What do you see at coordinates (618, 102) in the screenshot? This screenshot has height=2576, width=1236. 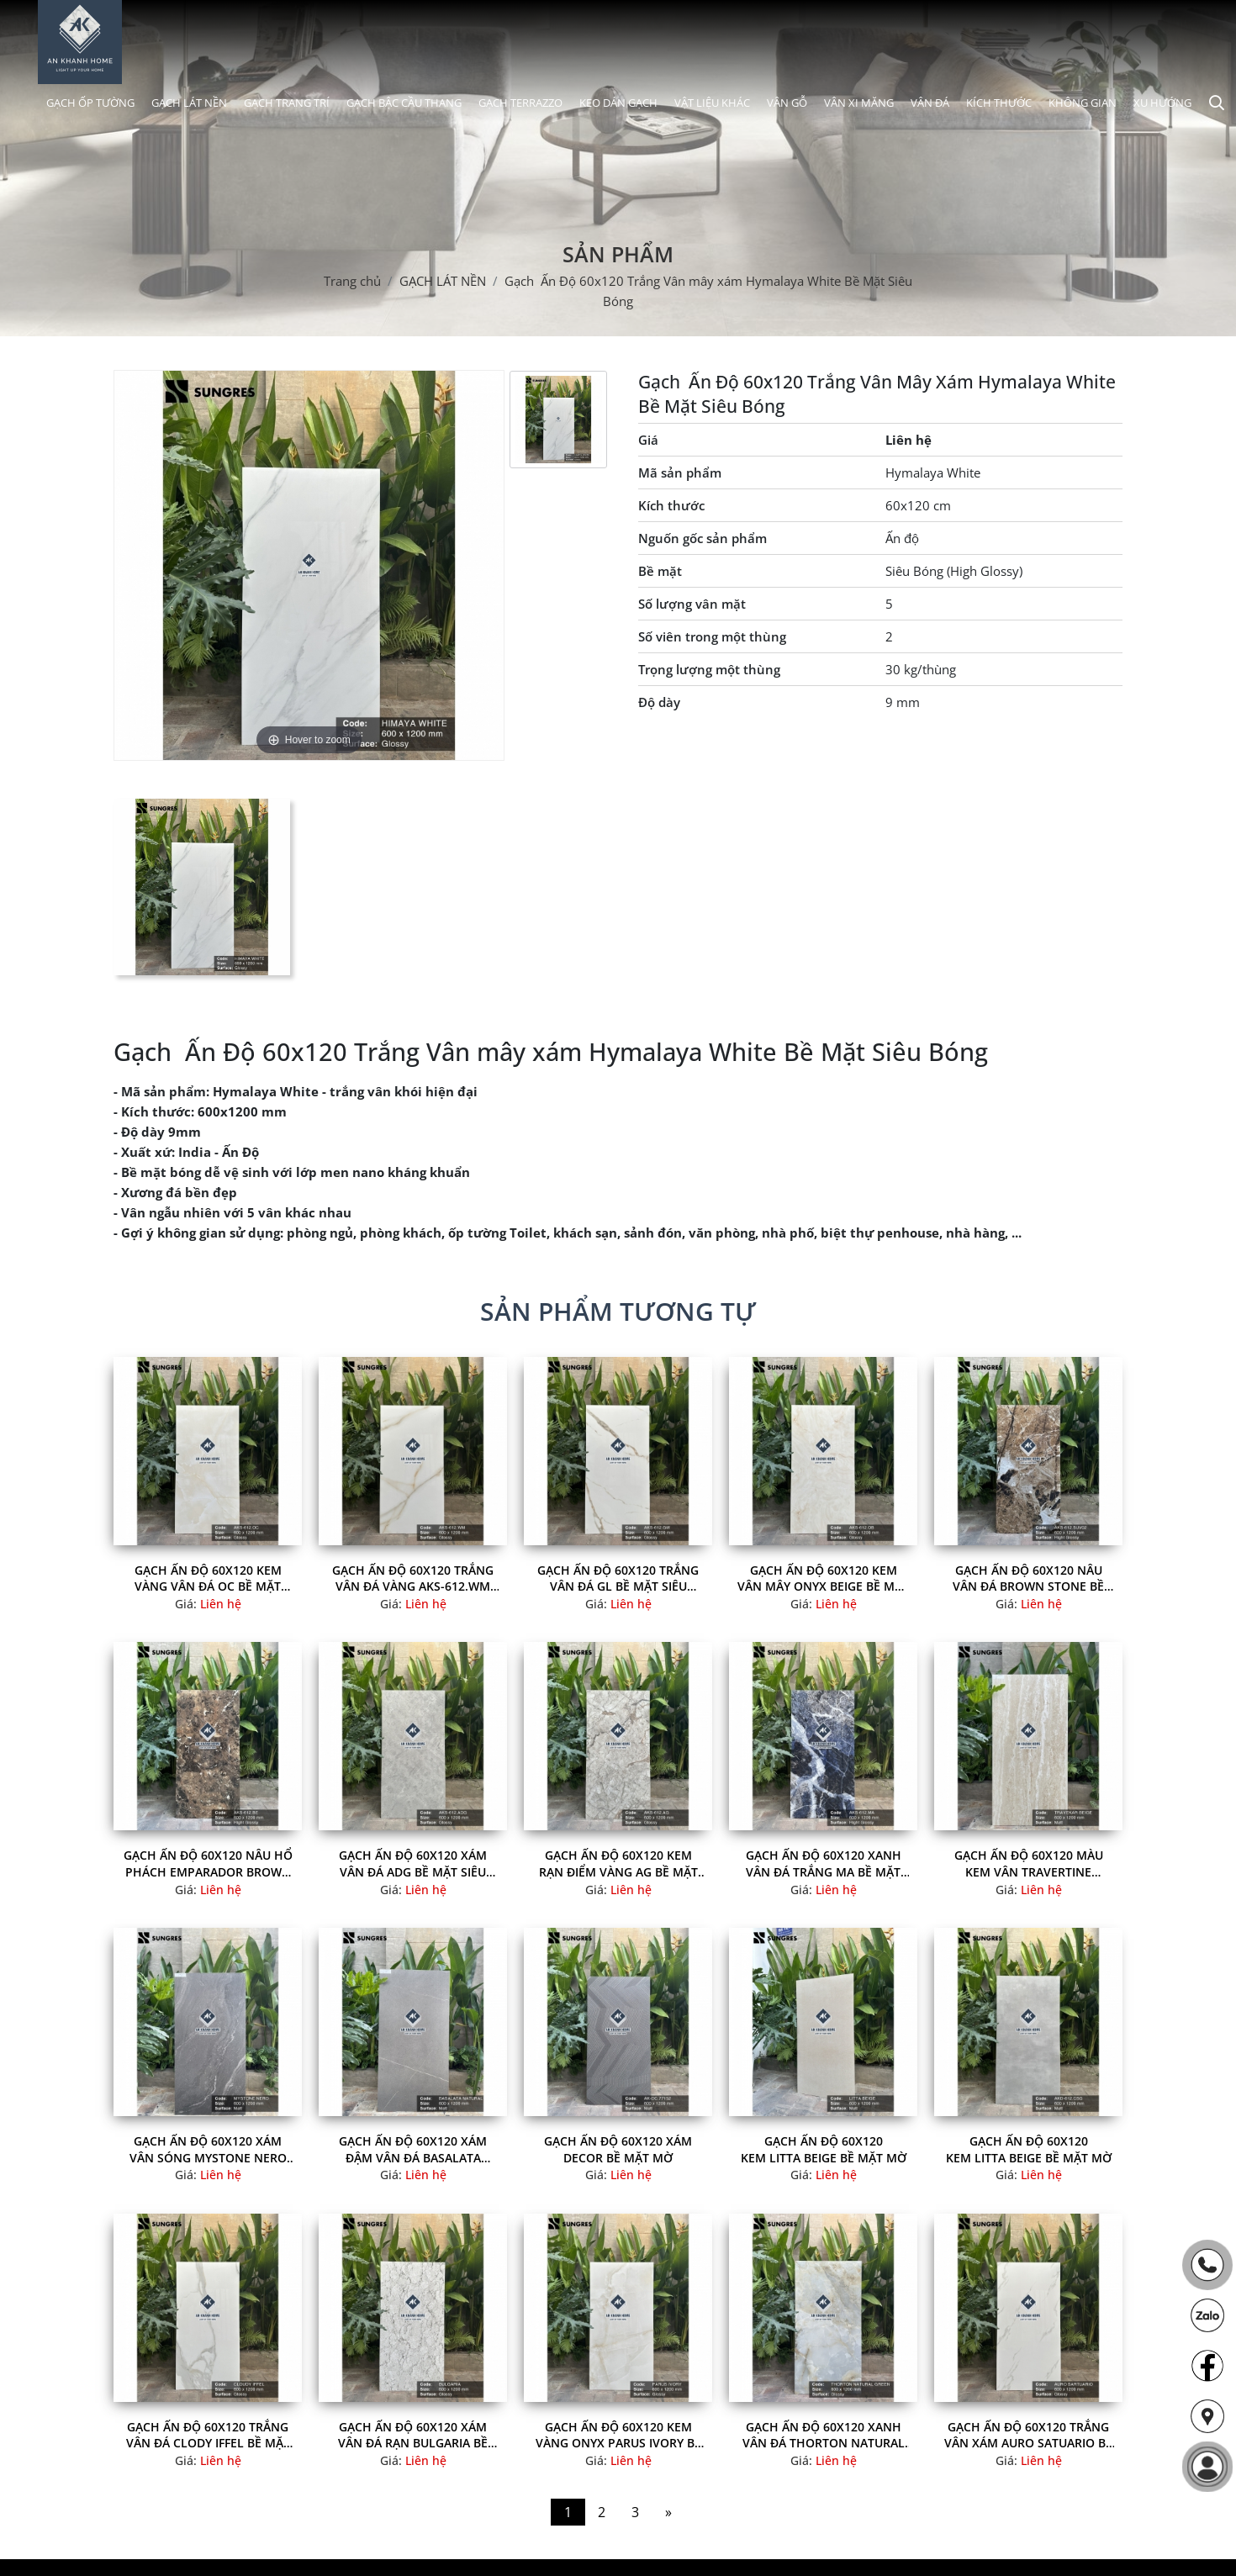 I see `KEO DÁN GẠCH` at bounding box center [618, 102].